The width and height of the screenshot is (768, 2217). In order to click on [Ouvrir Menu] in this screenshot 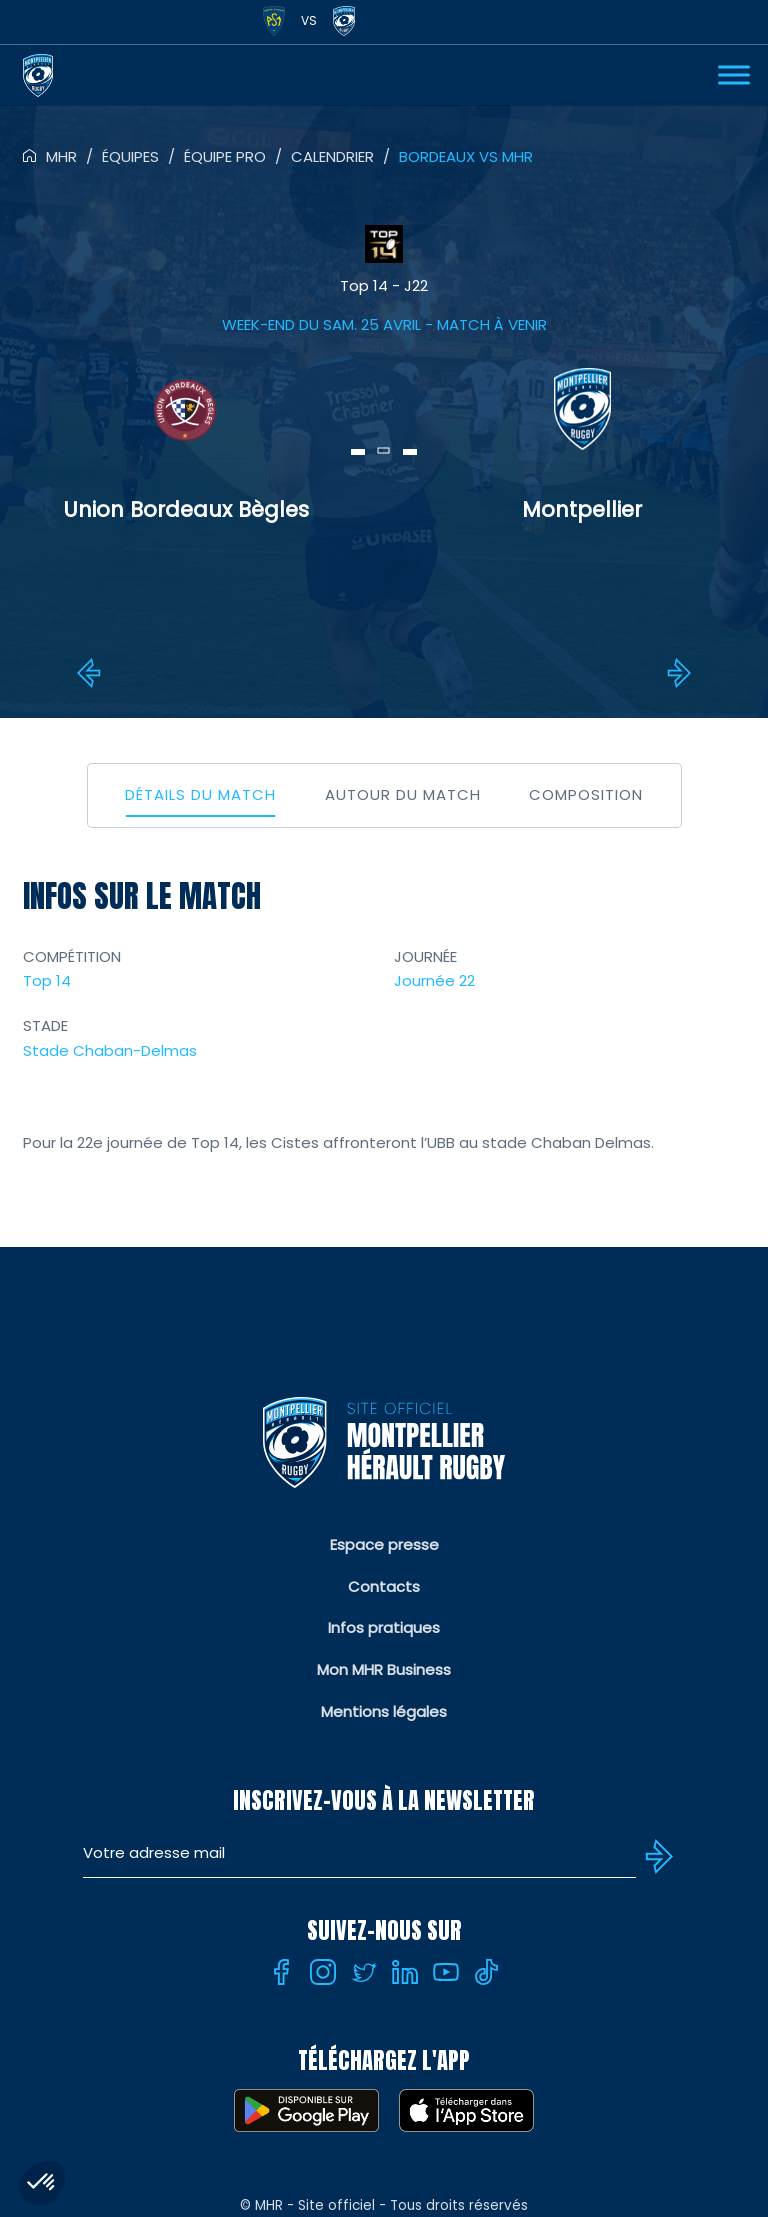, I will do `click(734, 74)`.